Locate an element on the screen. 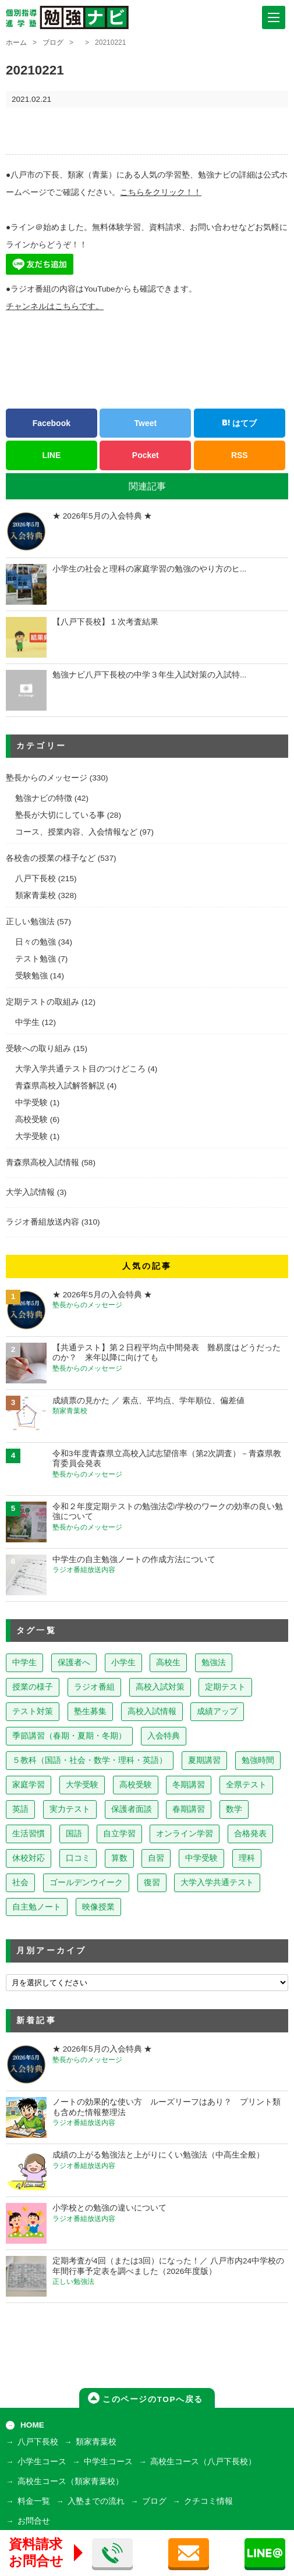 The height and width of the screenshot is (2576, 294). 入塾までの流れ is located at coordinates (96, 2501).